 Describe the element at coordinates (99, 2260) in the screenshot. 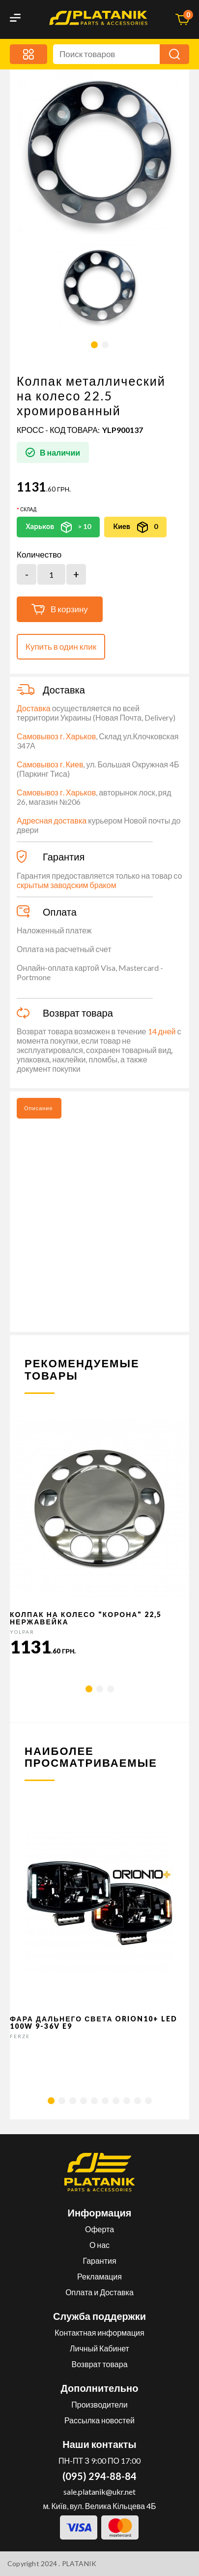

I see `Гарантия` at that location.